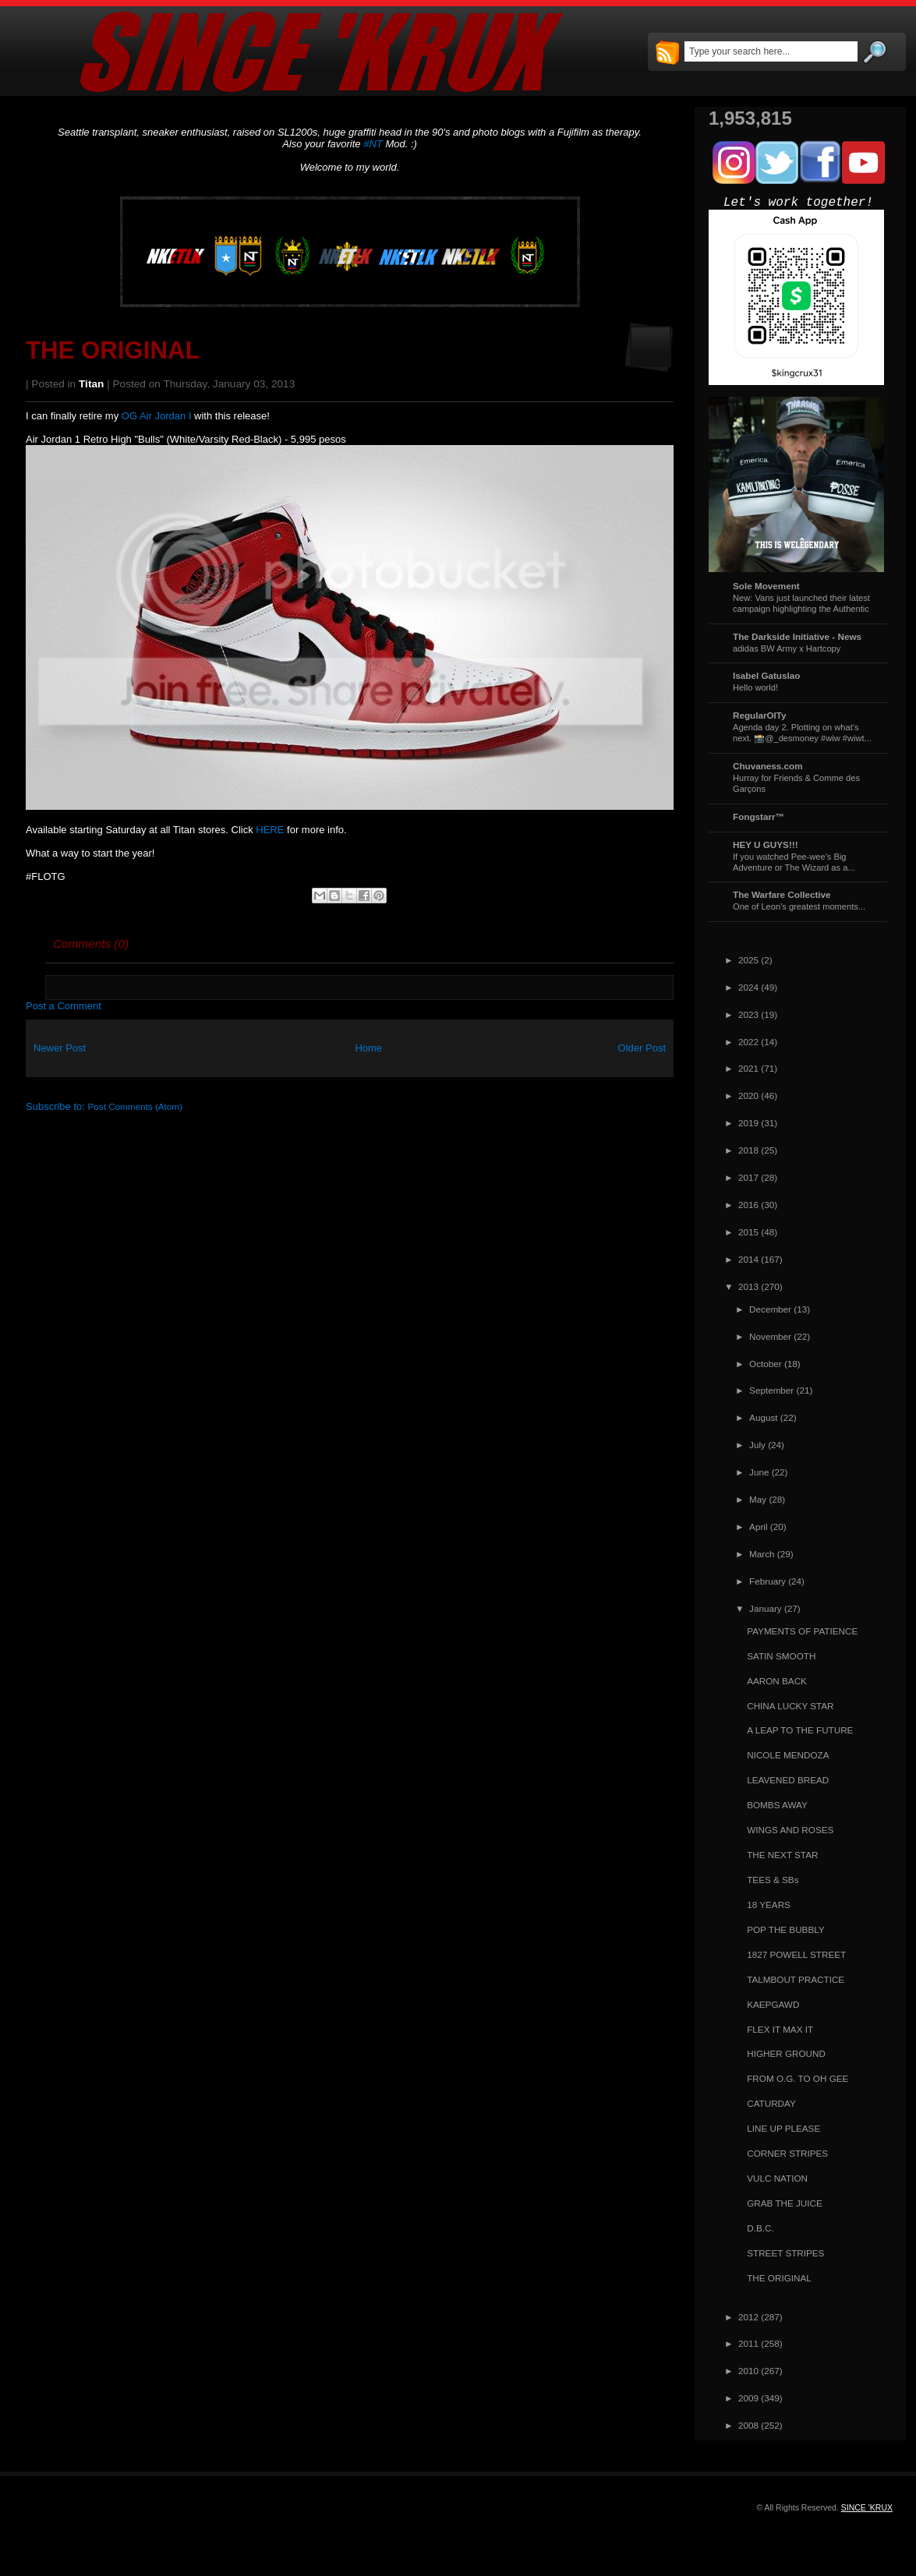  What do you see at coordinates (771, 1390) in the screenshot?
I see `September` at bounding box center [771, 1390].